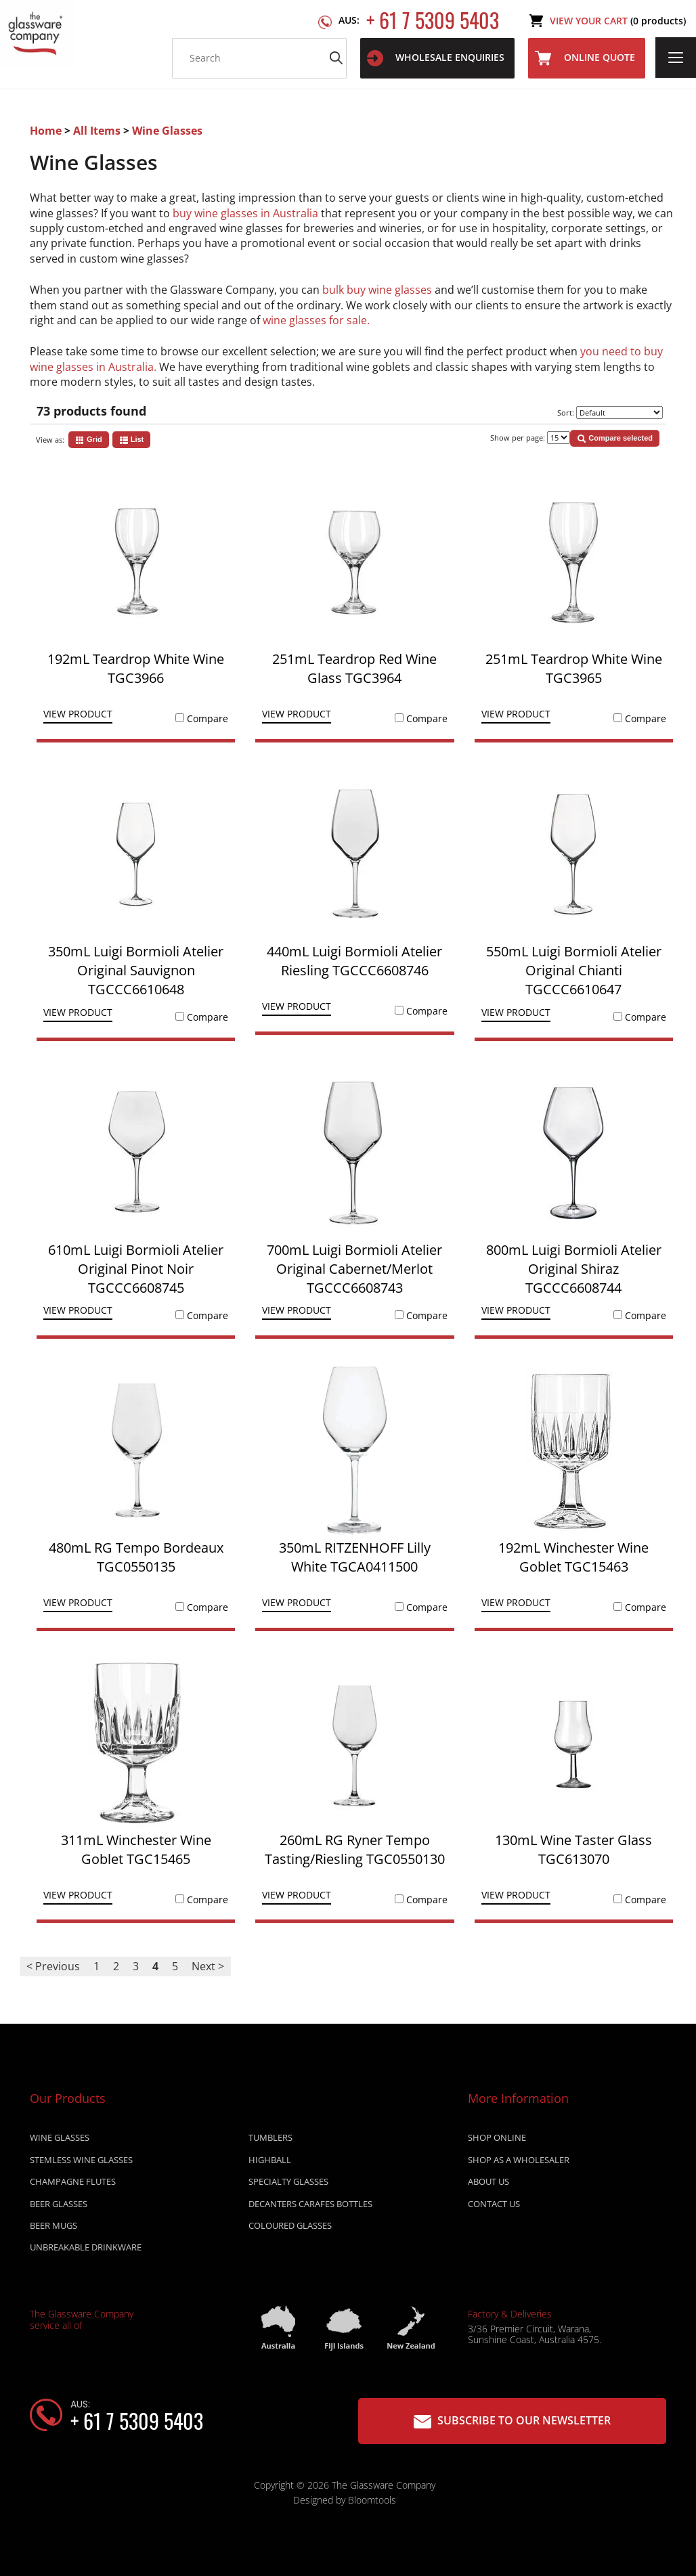 The width and height of the screenshot is (696, 2576). What do you see at coordinates (573, 1557) in the screenshot?
I see `192mL Winchester Wine Goblet TGC15463` at bounding box center [573, 1557].